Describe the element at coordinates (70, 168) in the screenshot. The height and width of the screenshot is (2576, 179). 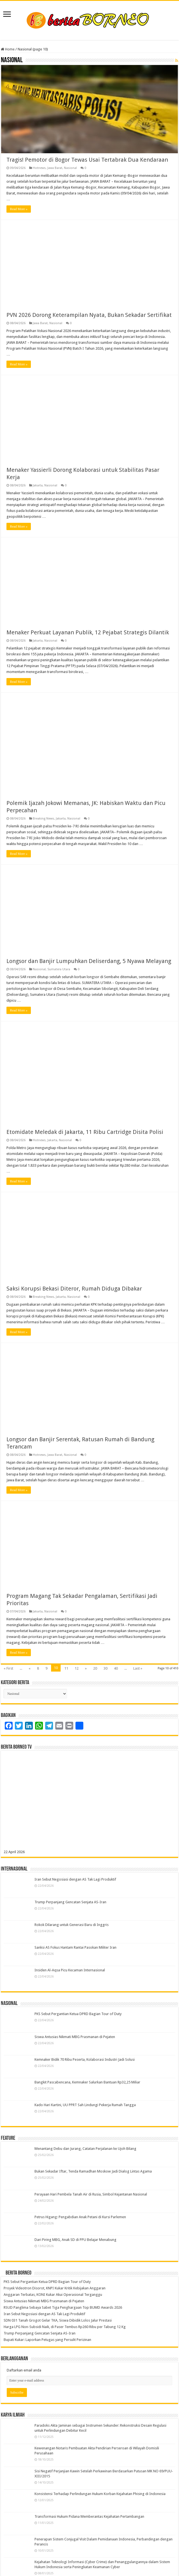
I see `Nasional` at that location.